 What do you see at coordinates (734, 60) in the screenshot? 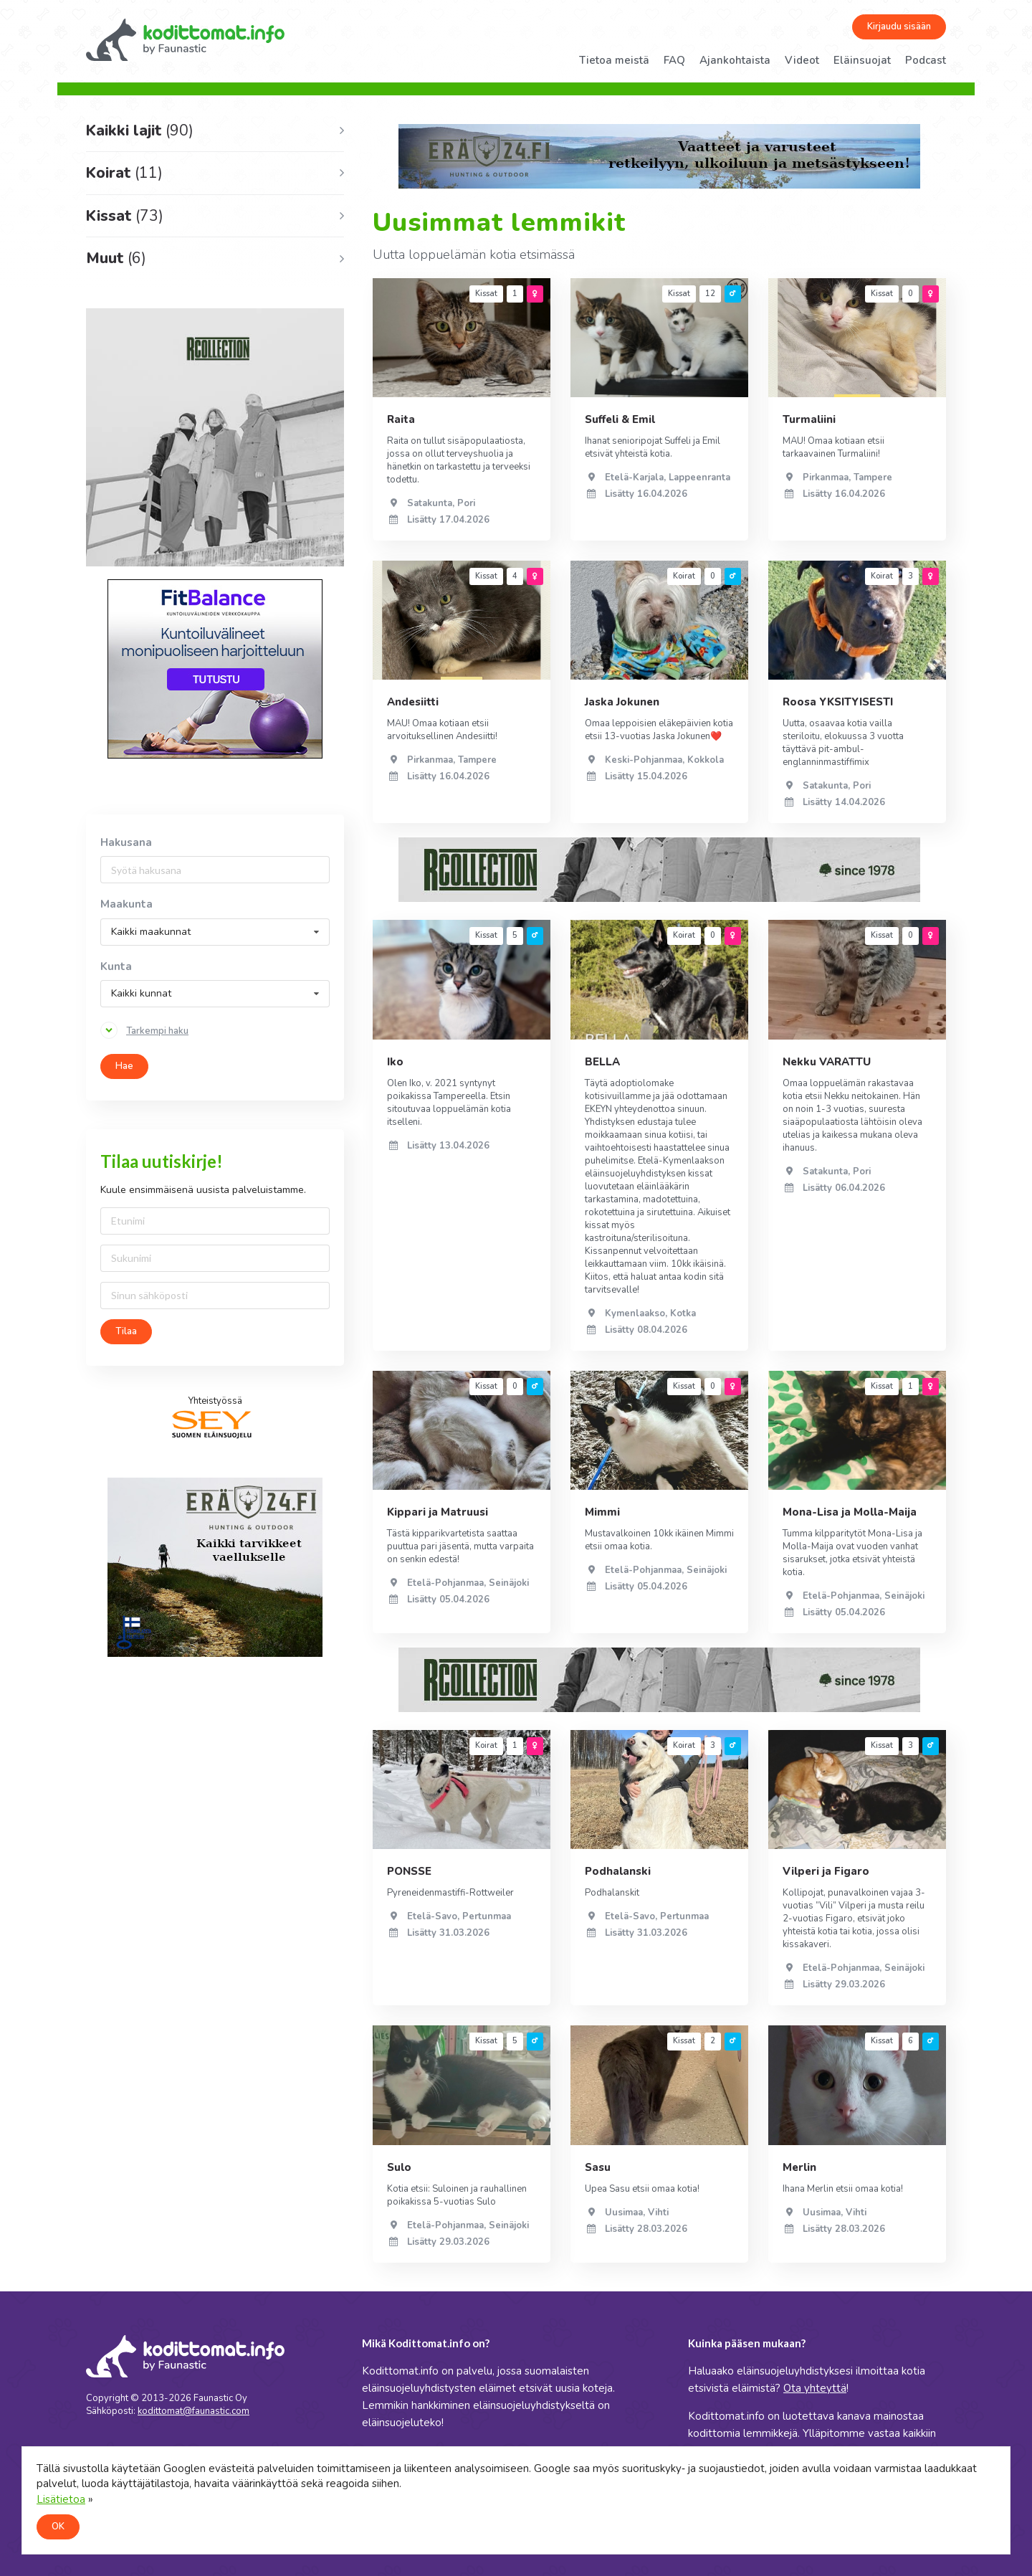
I see `Ajankohtaista` at bounding box center [734, 60].